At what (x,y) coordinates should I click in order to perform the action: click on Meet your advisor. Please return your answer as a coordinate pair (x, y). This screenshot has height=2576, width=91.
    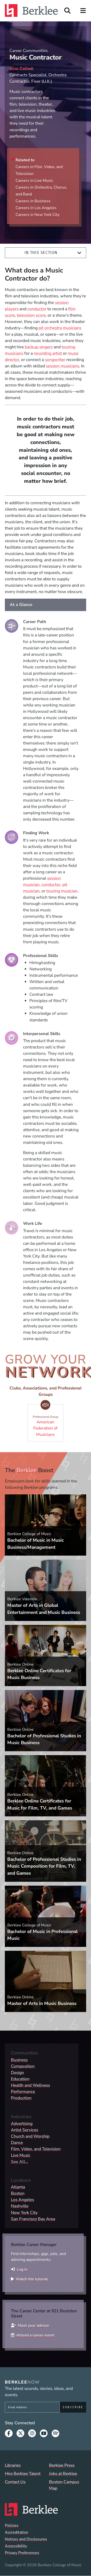
    Looking at the image, I should click on (33, 2325).